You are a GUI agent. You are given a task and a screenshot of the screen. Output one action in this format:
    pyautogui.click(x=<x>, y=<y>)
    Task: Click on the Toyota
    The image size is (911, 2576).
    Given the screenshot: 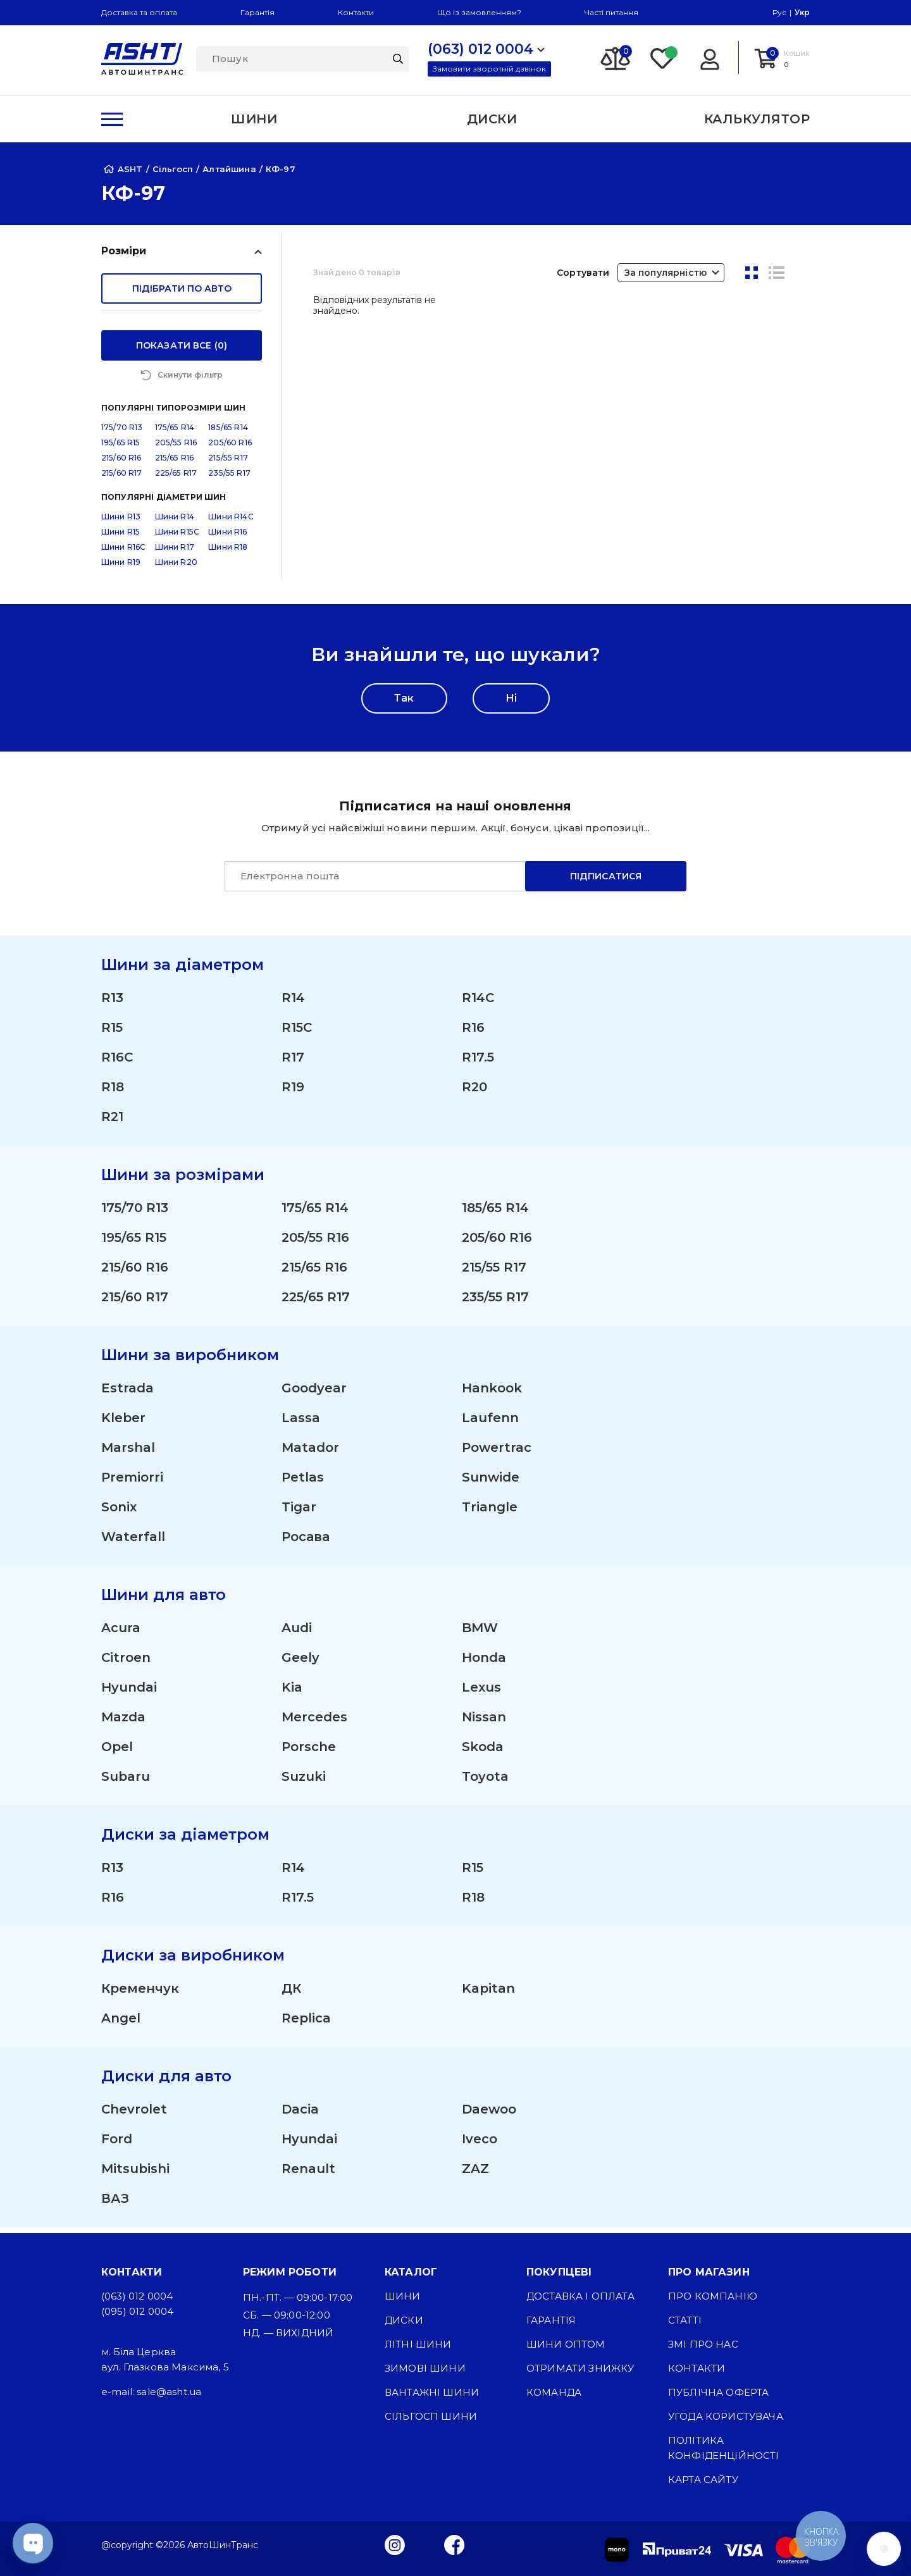 What is the action you would take?
    pyautogui.click(x=485, y=1782)
    